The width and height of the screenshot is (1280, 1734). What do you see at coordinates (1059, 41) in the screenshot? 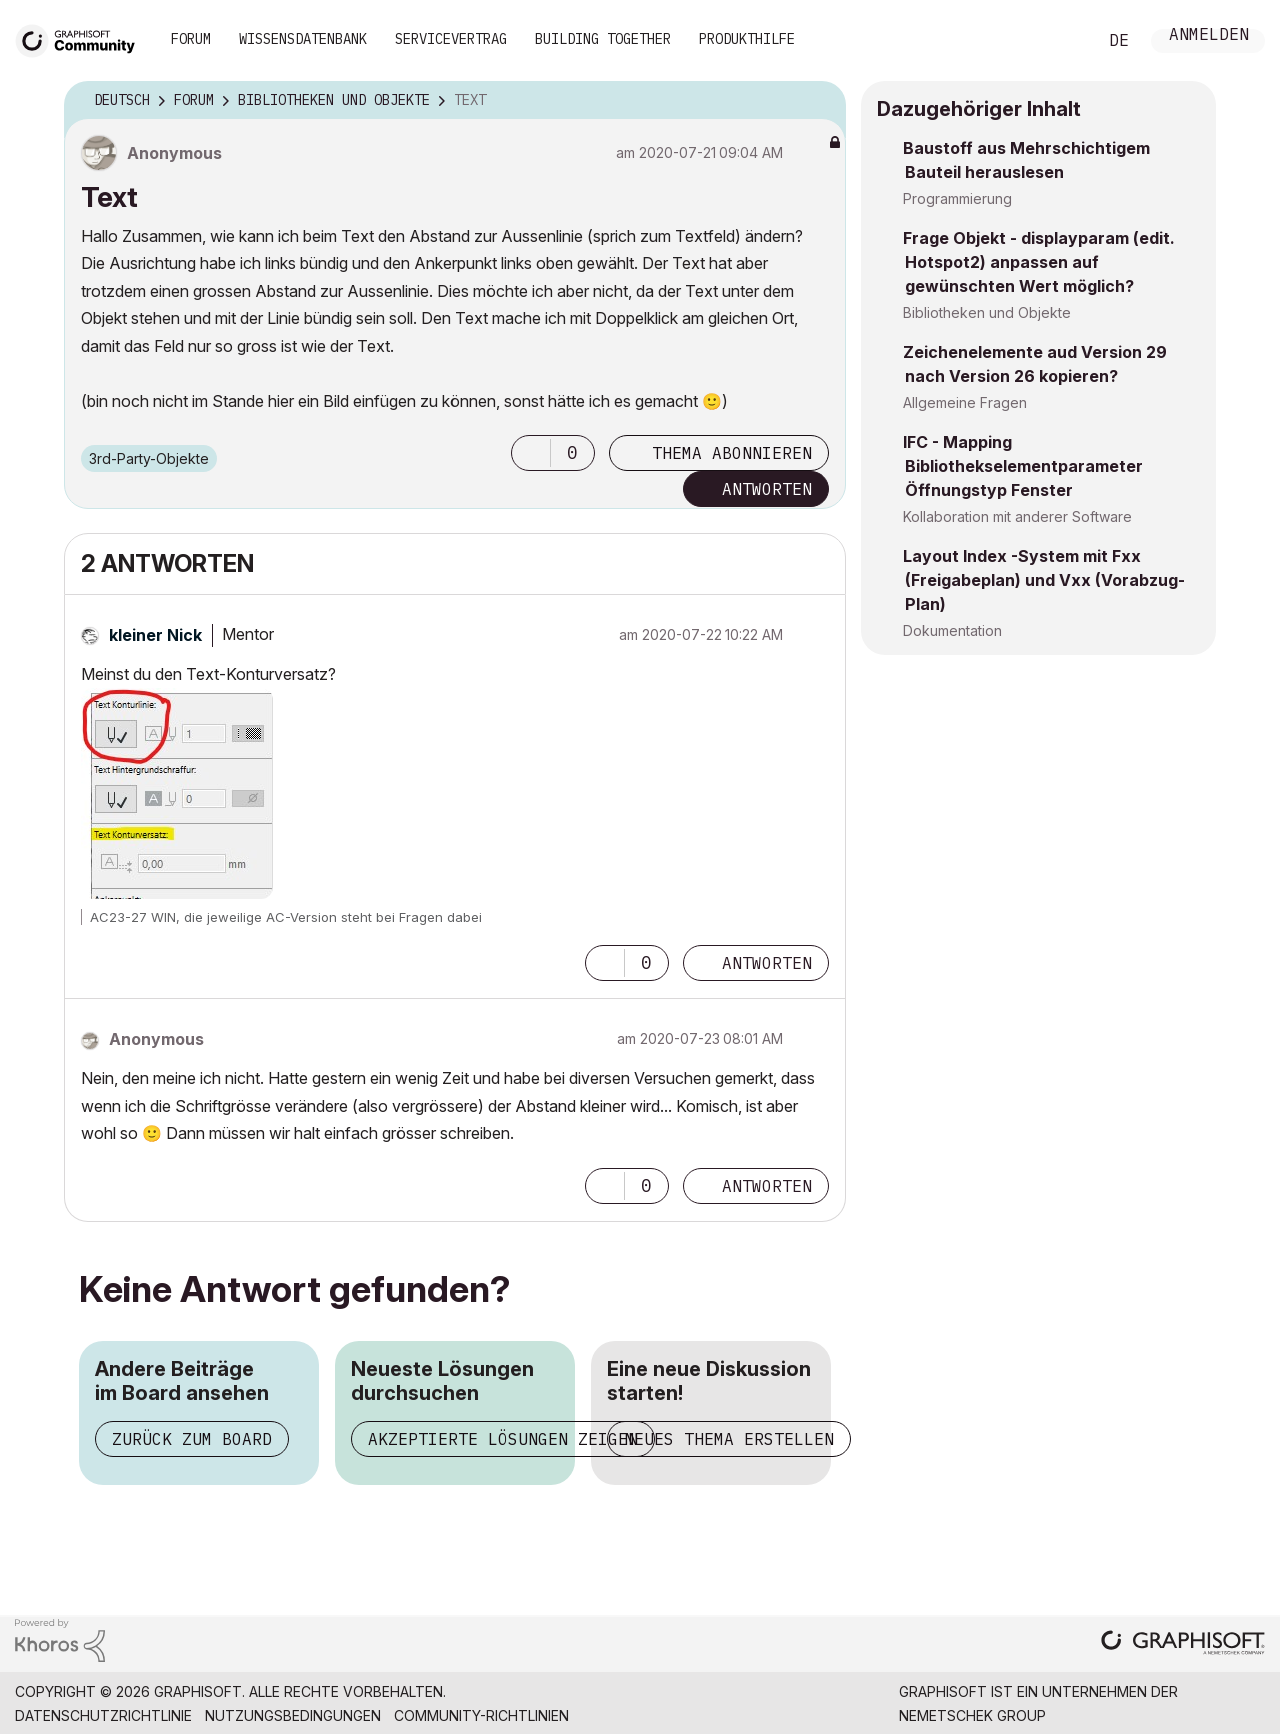
I see `Suche` at bounding box center [1059, 41].